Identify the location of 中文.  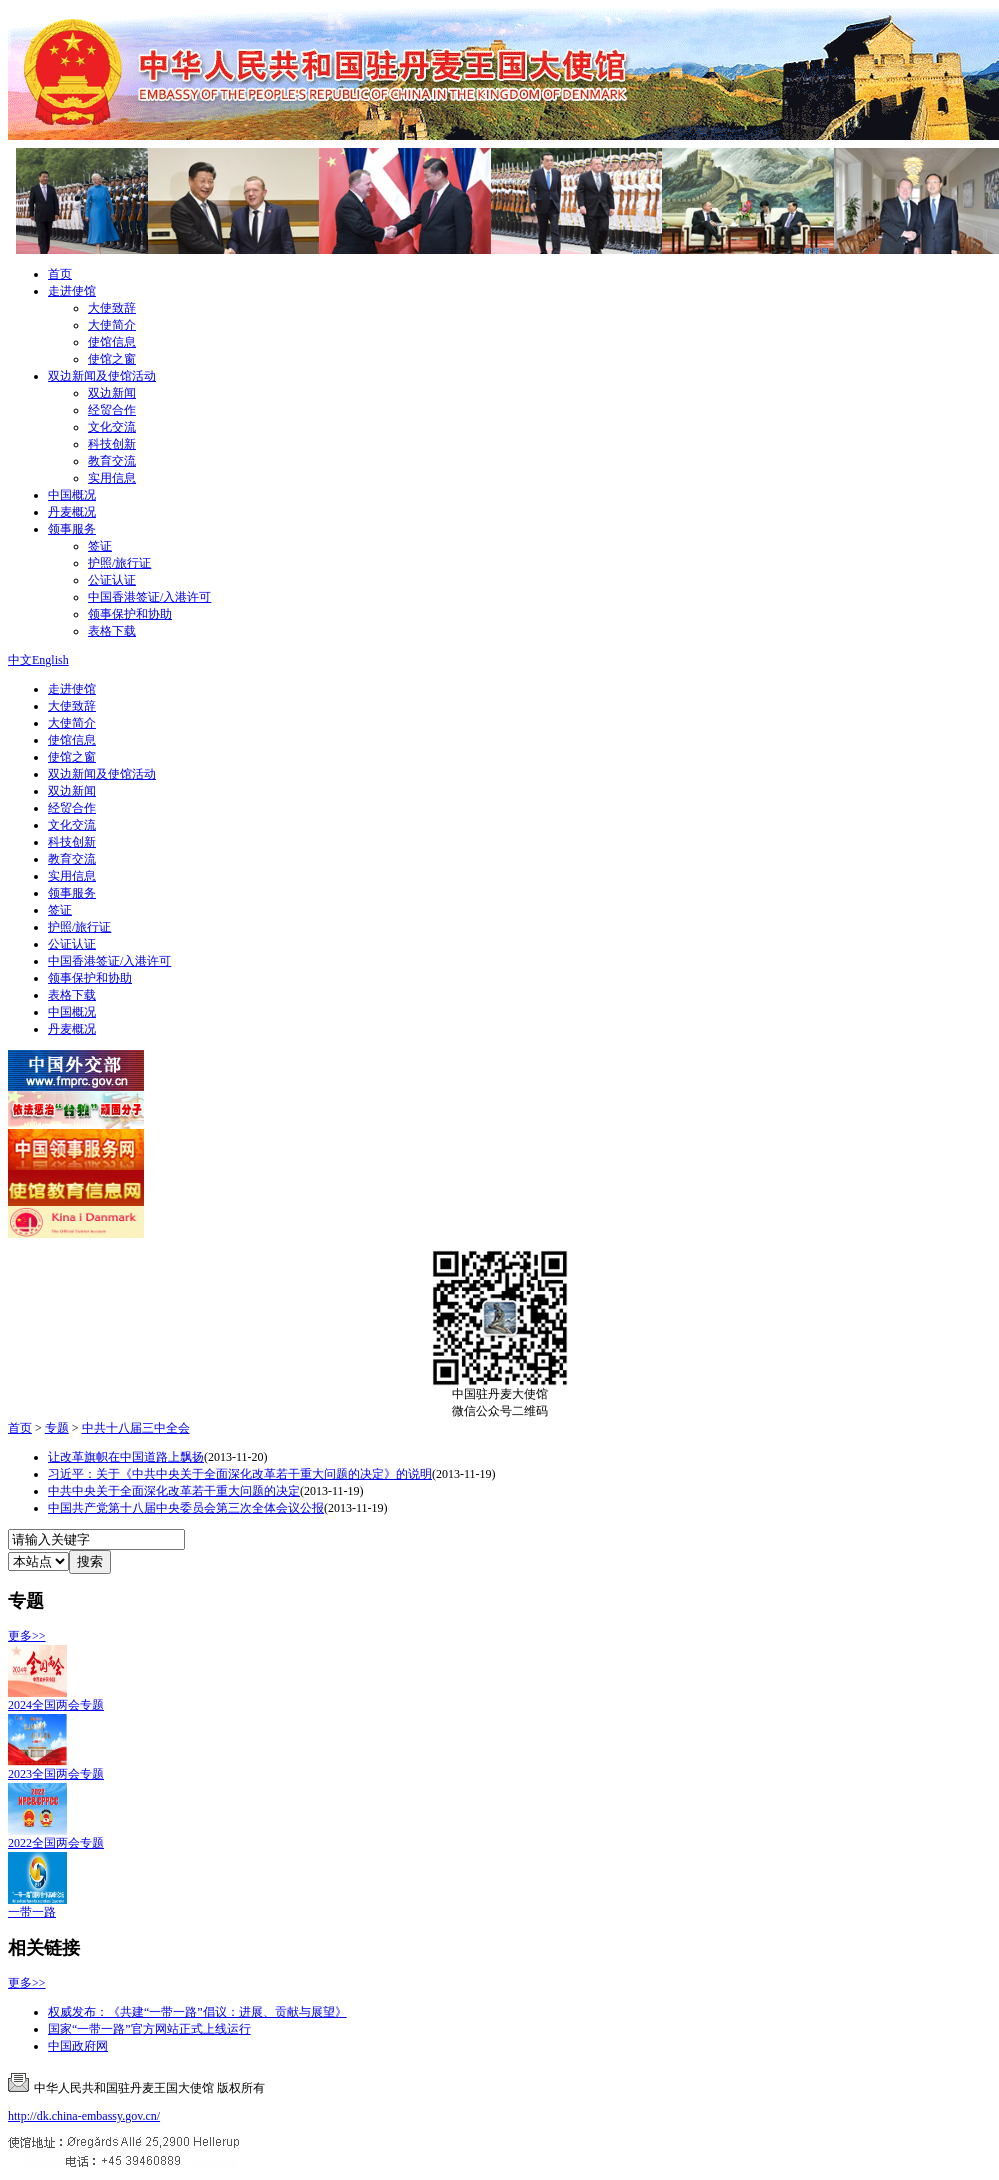
(20, 660).